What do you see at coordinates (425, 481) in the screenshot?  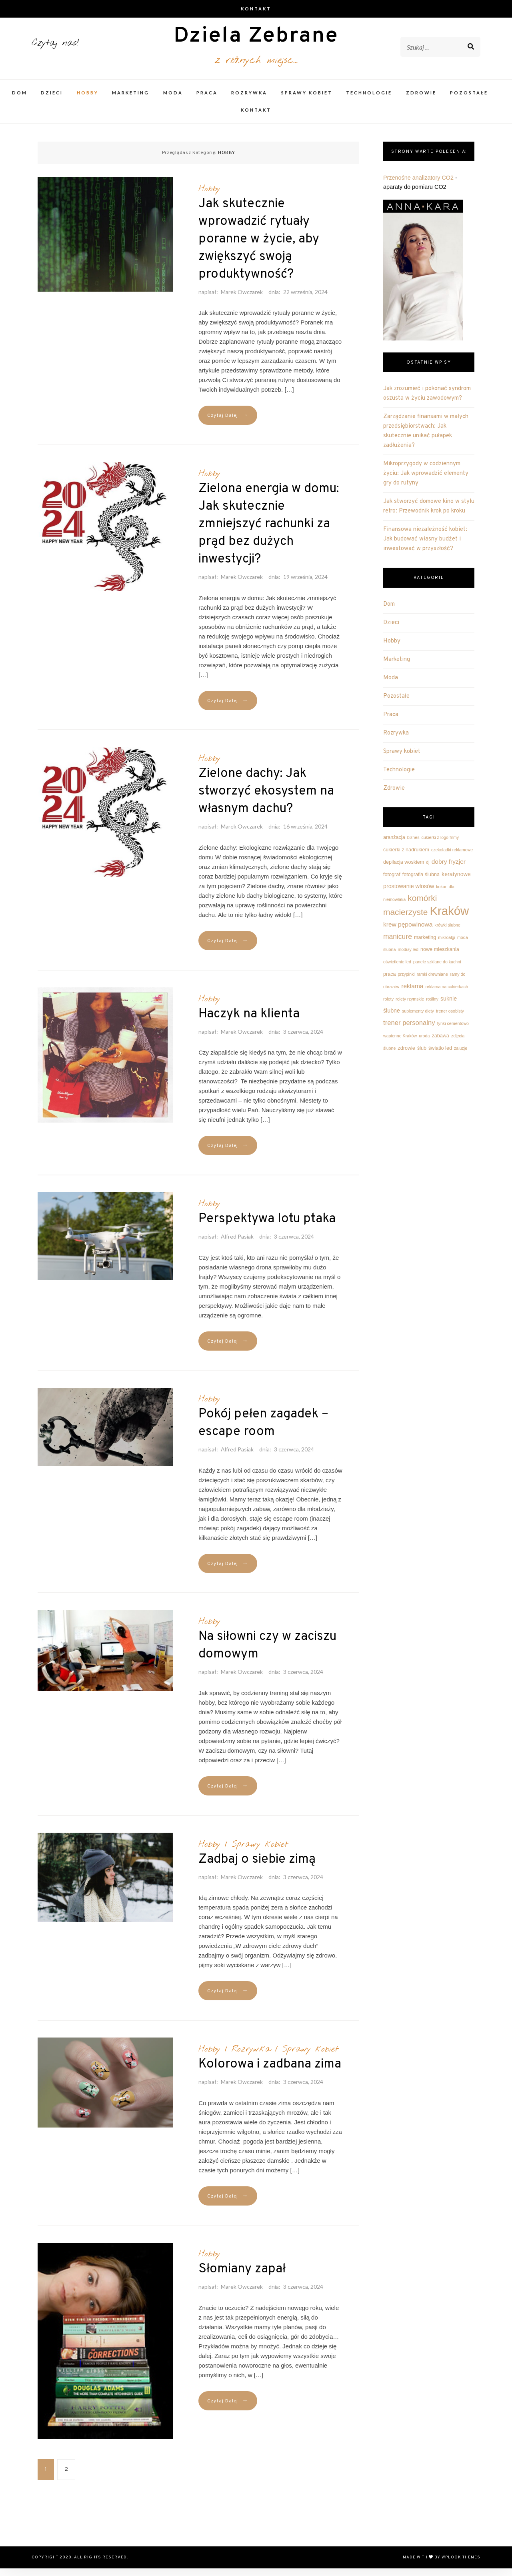 I see `Mikroprzygody w codziennym życiu: Jak wprowadzić elementy gry do rutyny` at bounding box center [425, 481].